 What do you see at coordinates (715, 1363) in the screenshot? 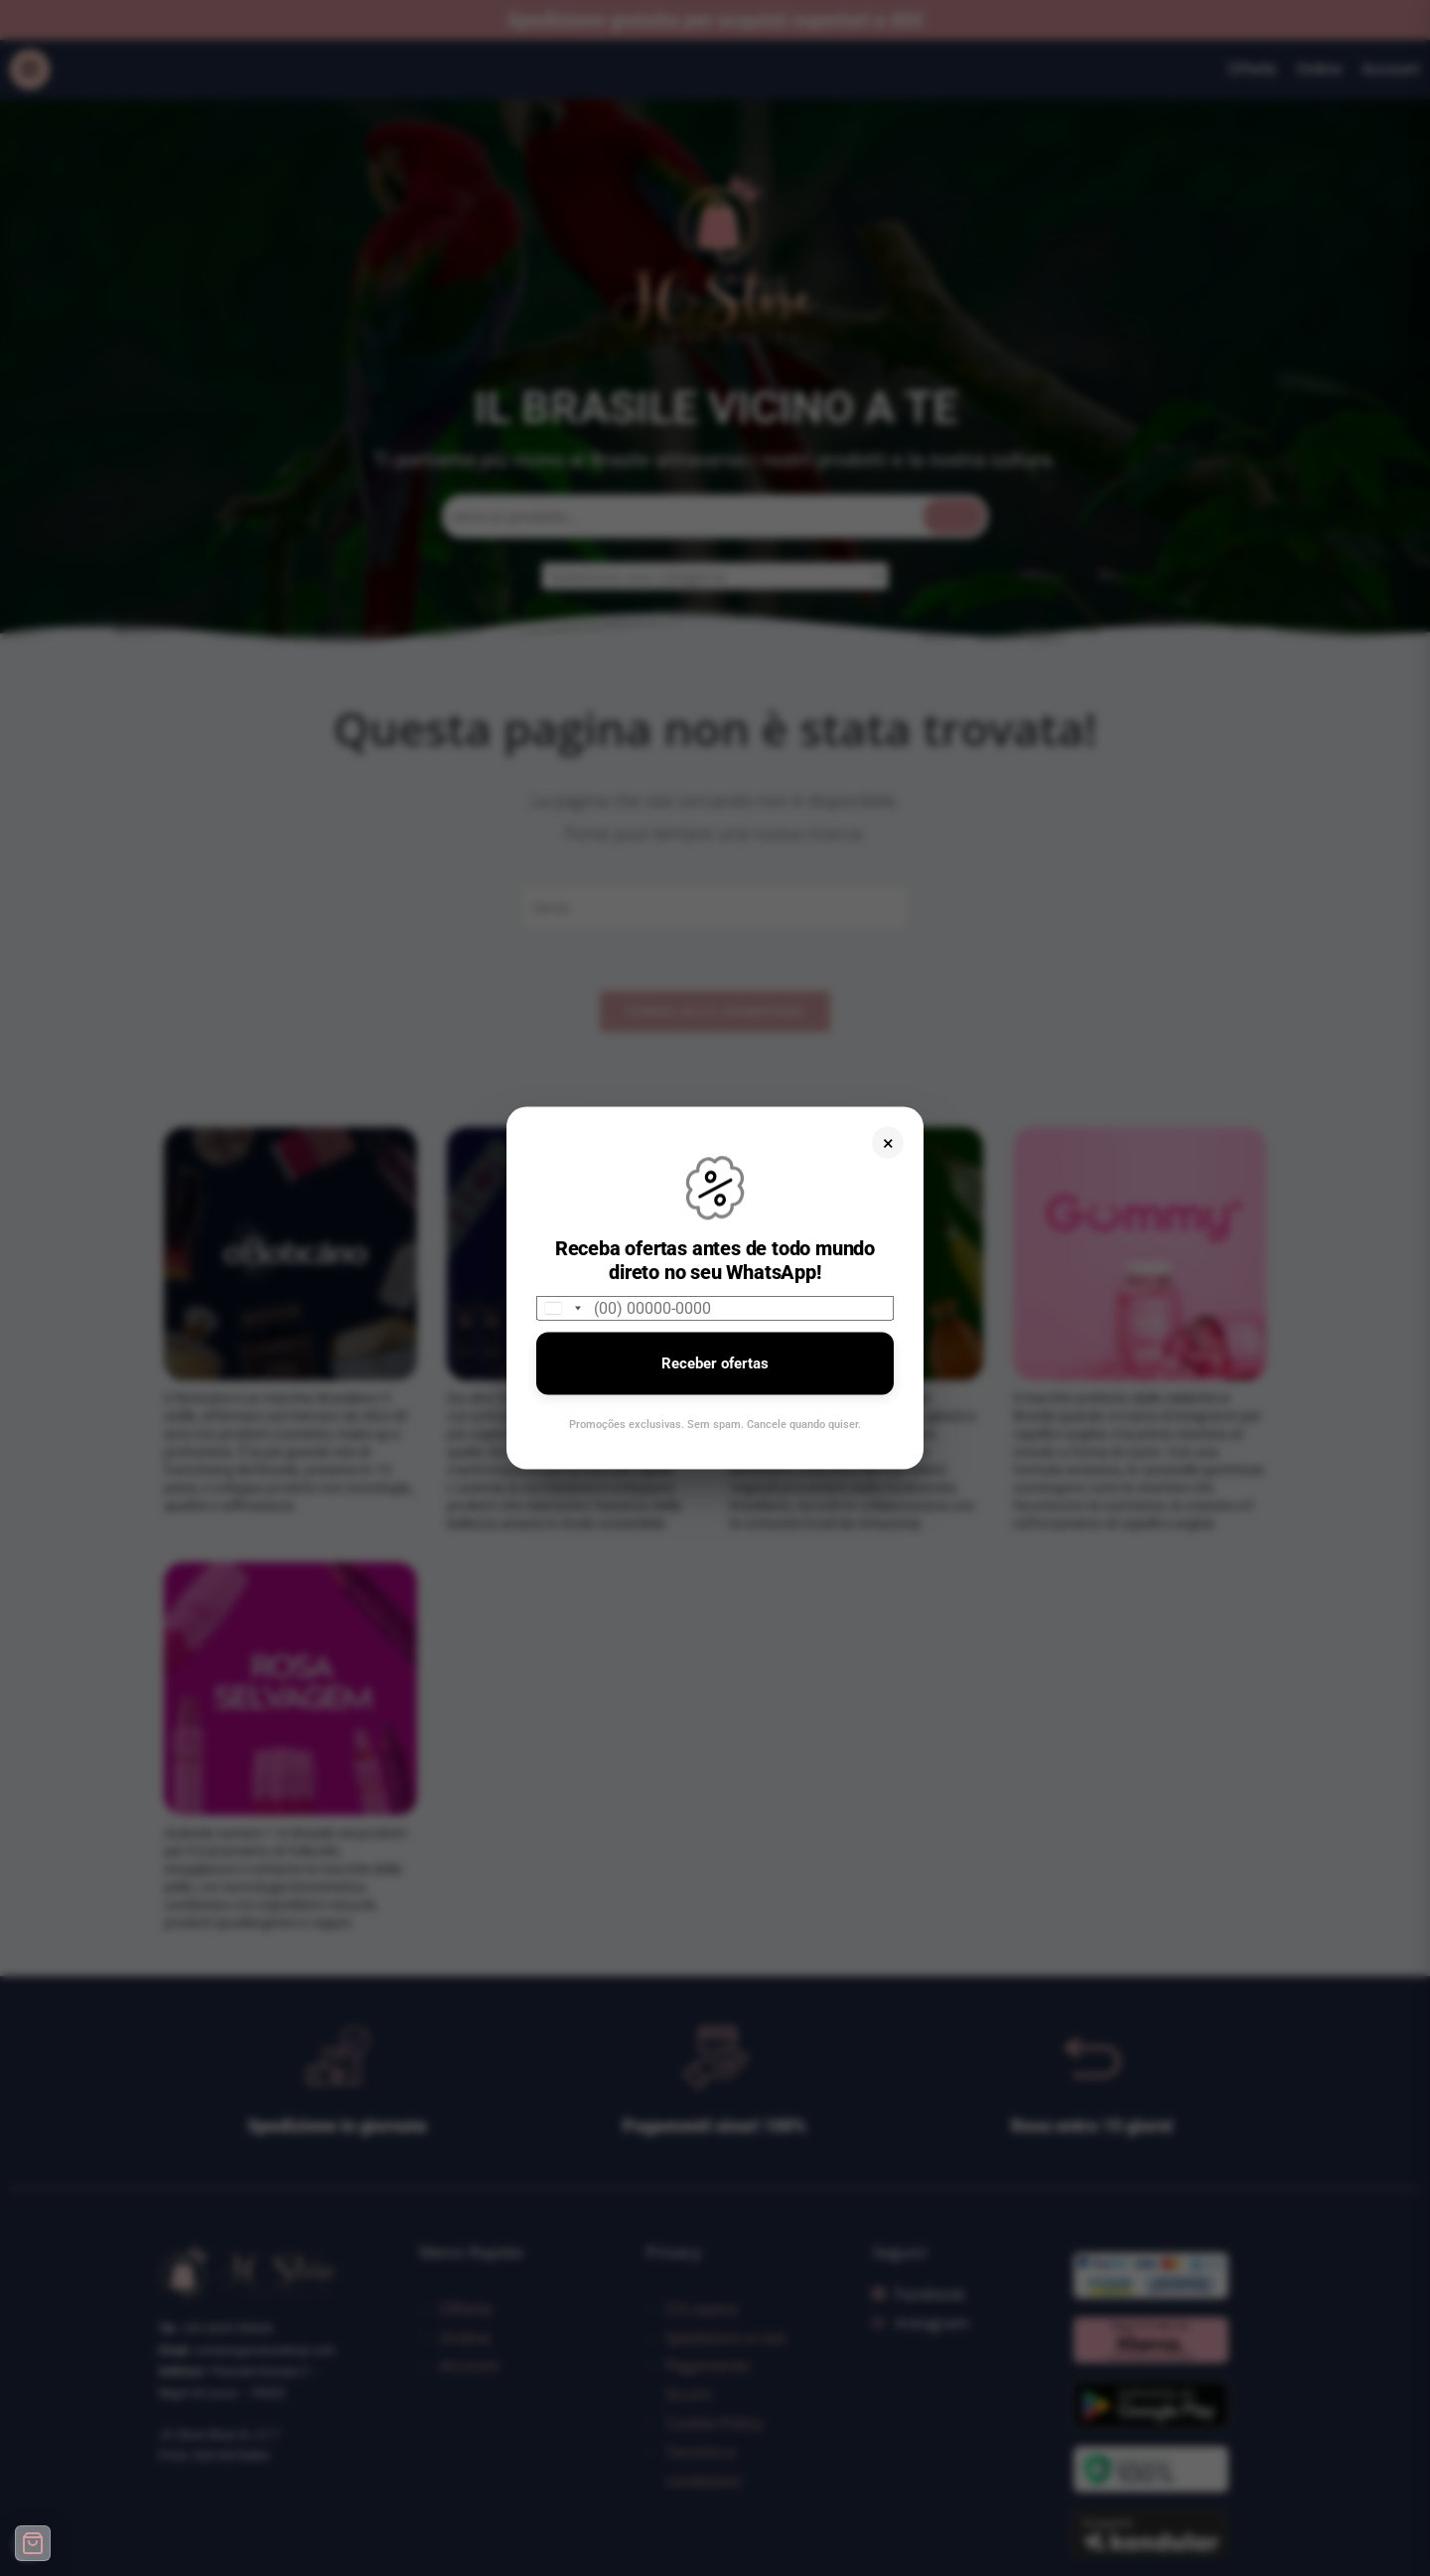
I see `Receber ofertas` at bounding box center [715, 1363].